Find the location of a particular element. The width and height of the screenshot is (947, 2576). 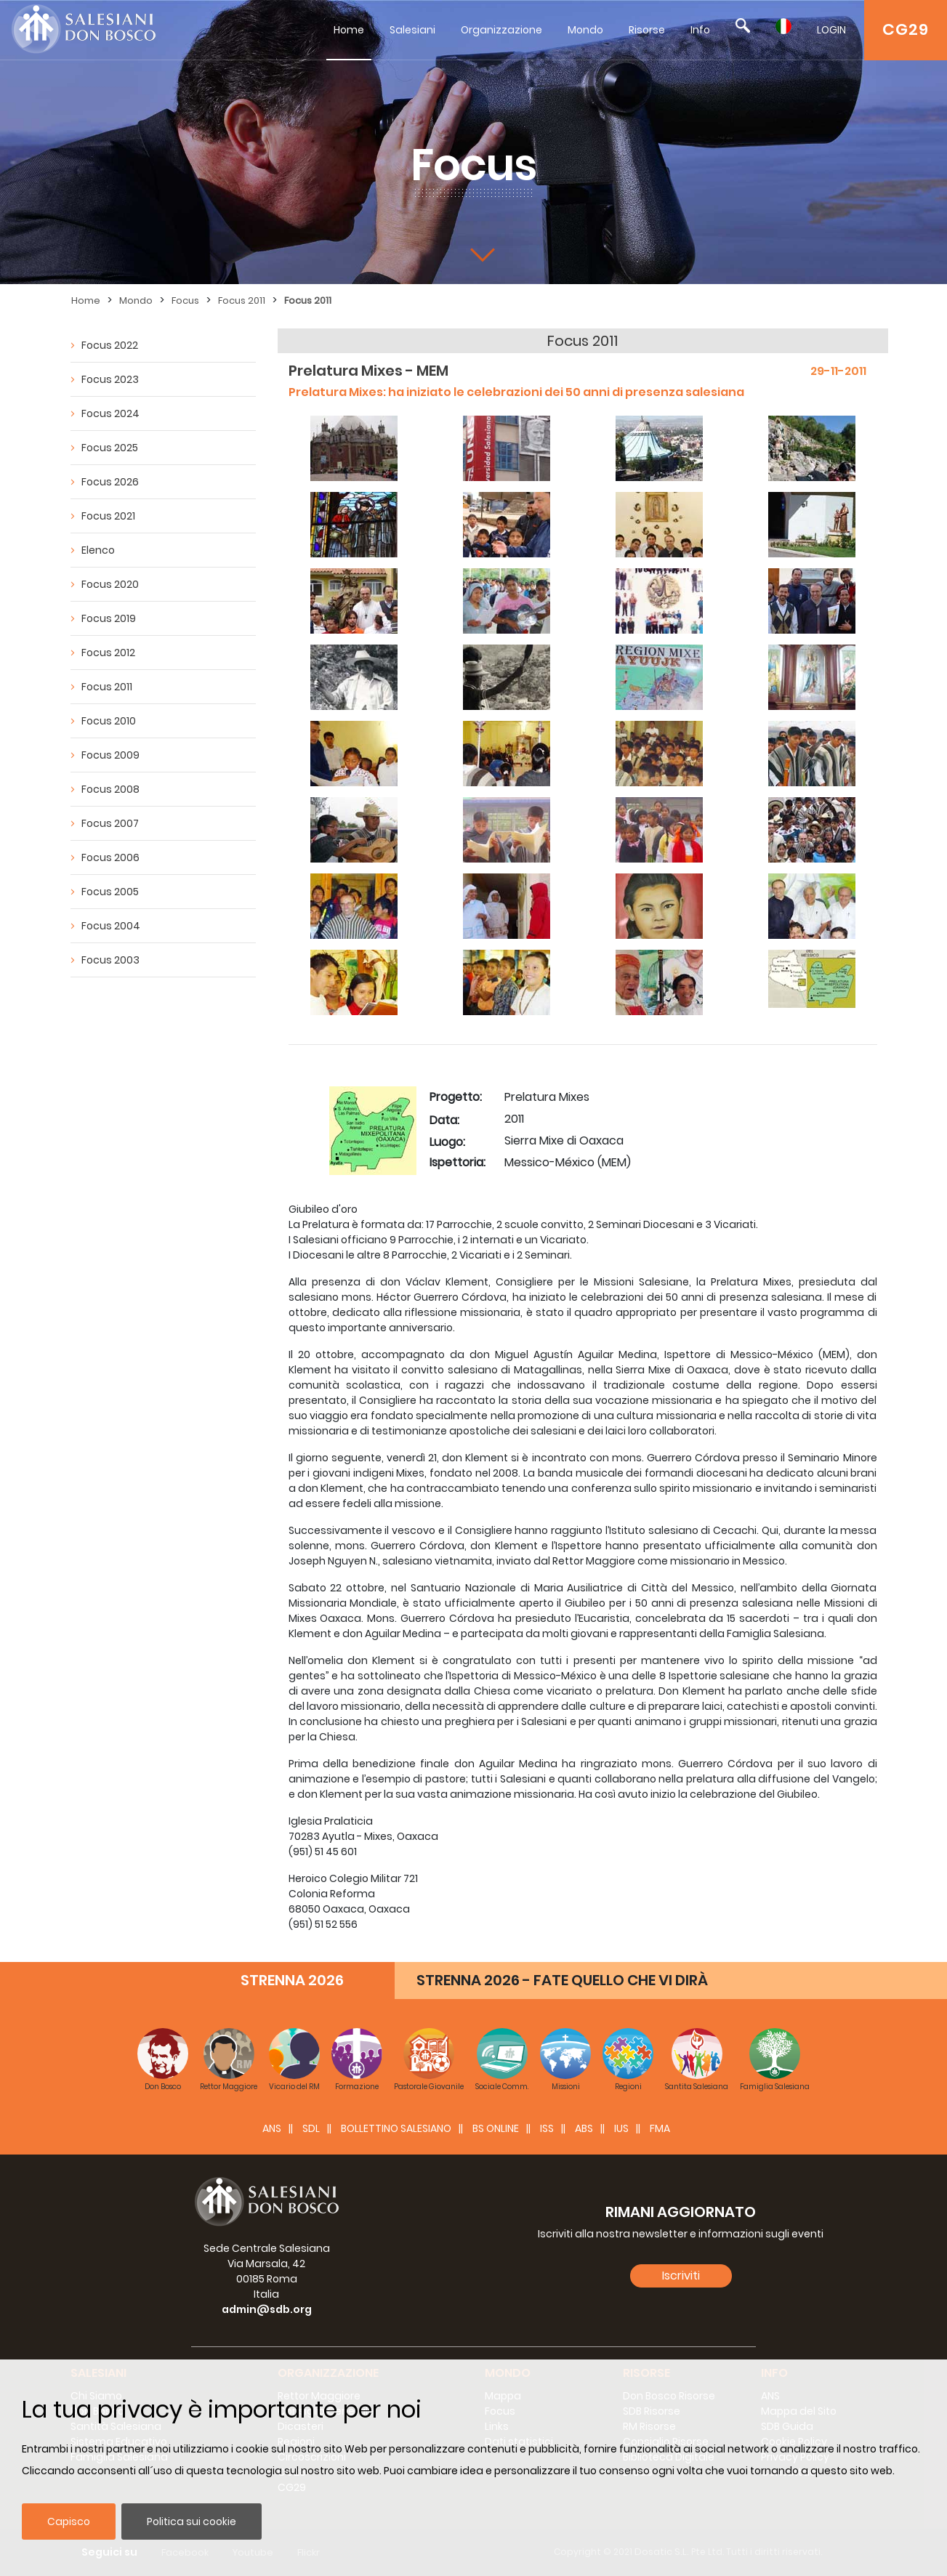

Organizzazione is located at coordinates (501, 30).